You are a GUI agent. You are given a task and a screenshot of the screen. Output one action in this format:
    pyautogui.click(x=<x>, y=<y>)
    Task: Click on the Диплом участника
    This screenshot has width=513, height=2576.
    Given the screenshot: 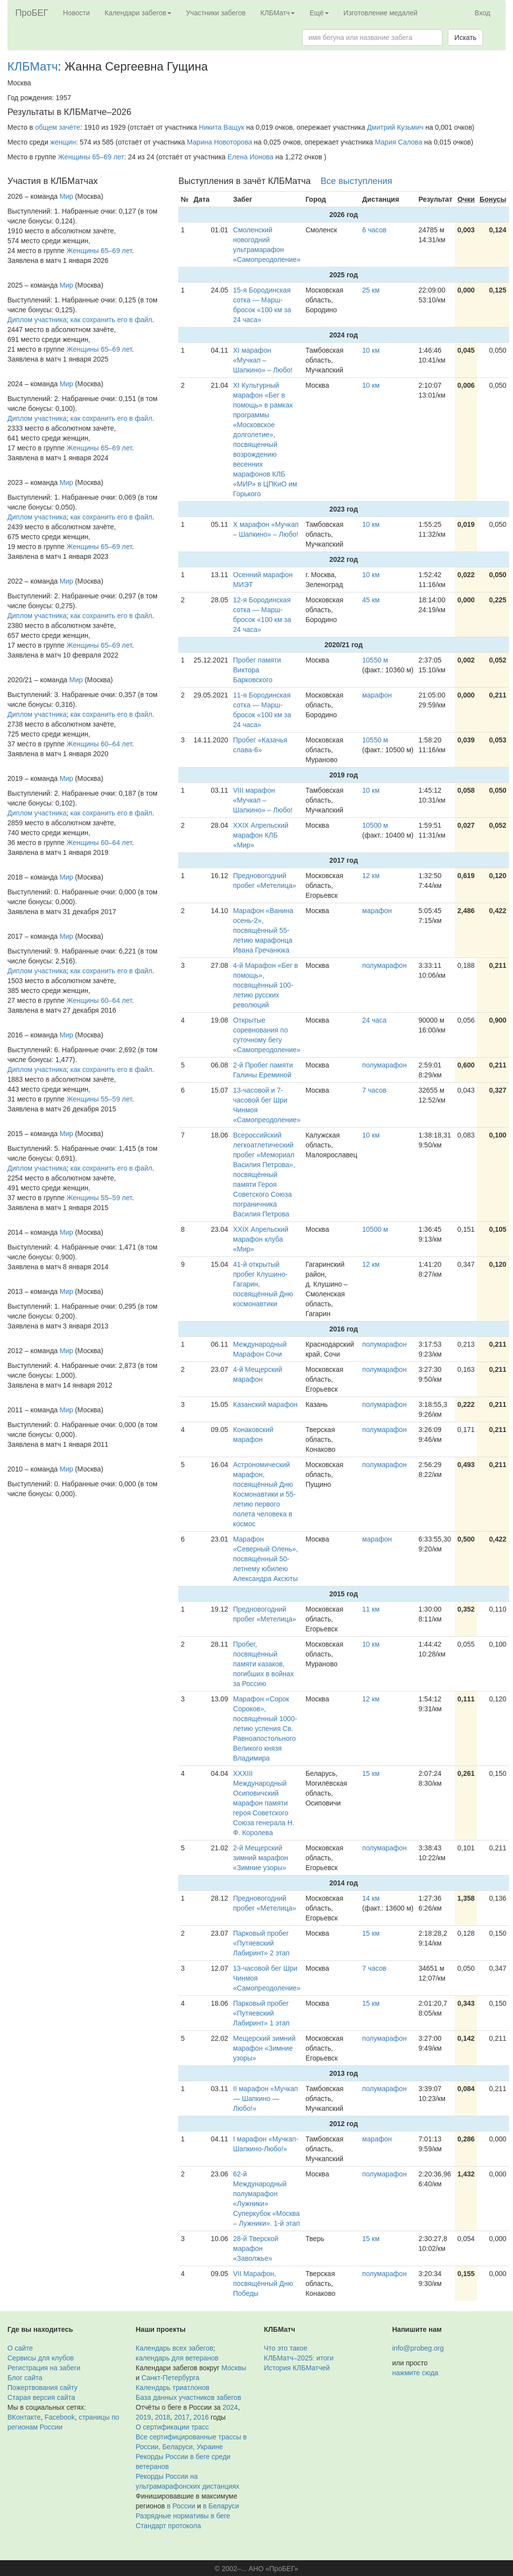 What is the action you would take?
    pyautogui.click(x=37, y=320)
    